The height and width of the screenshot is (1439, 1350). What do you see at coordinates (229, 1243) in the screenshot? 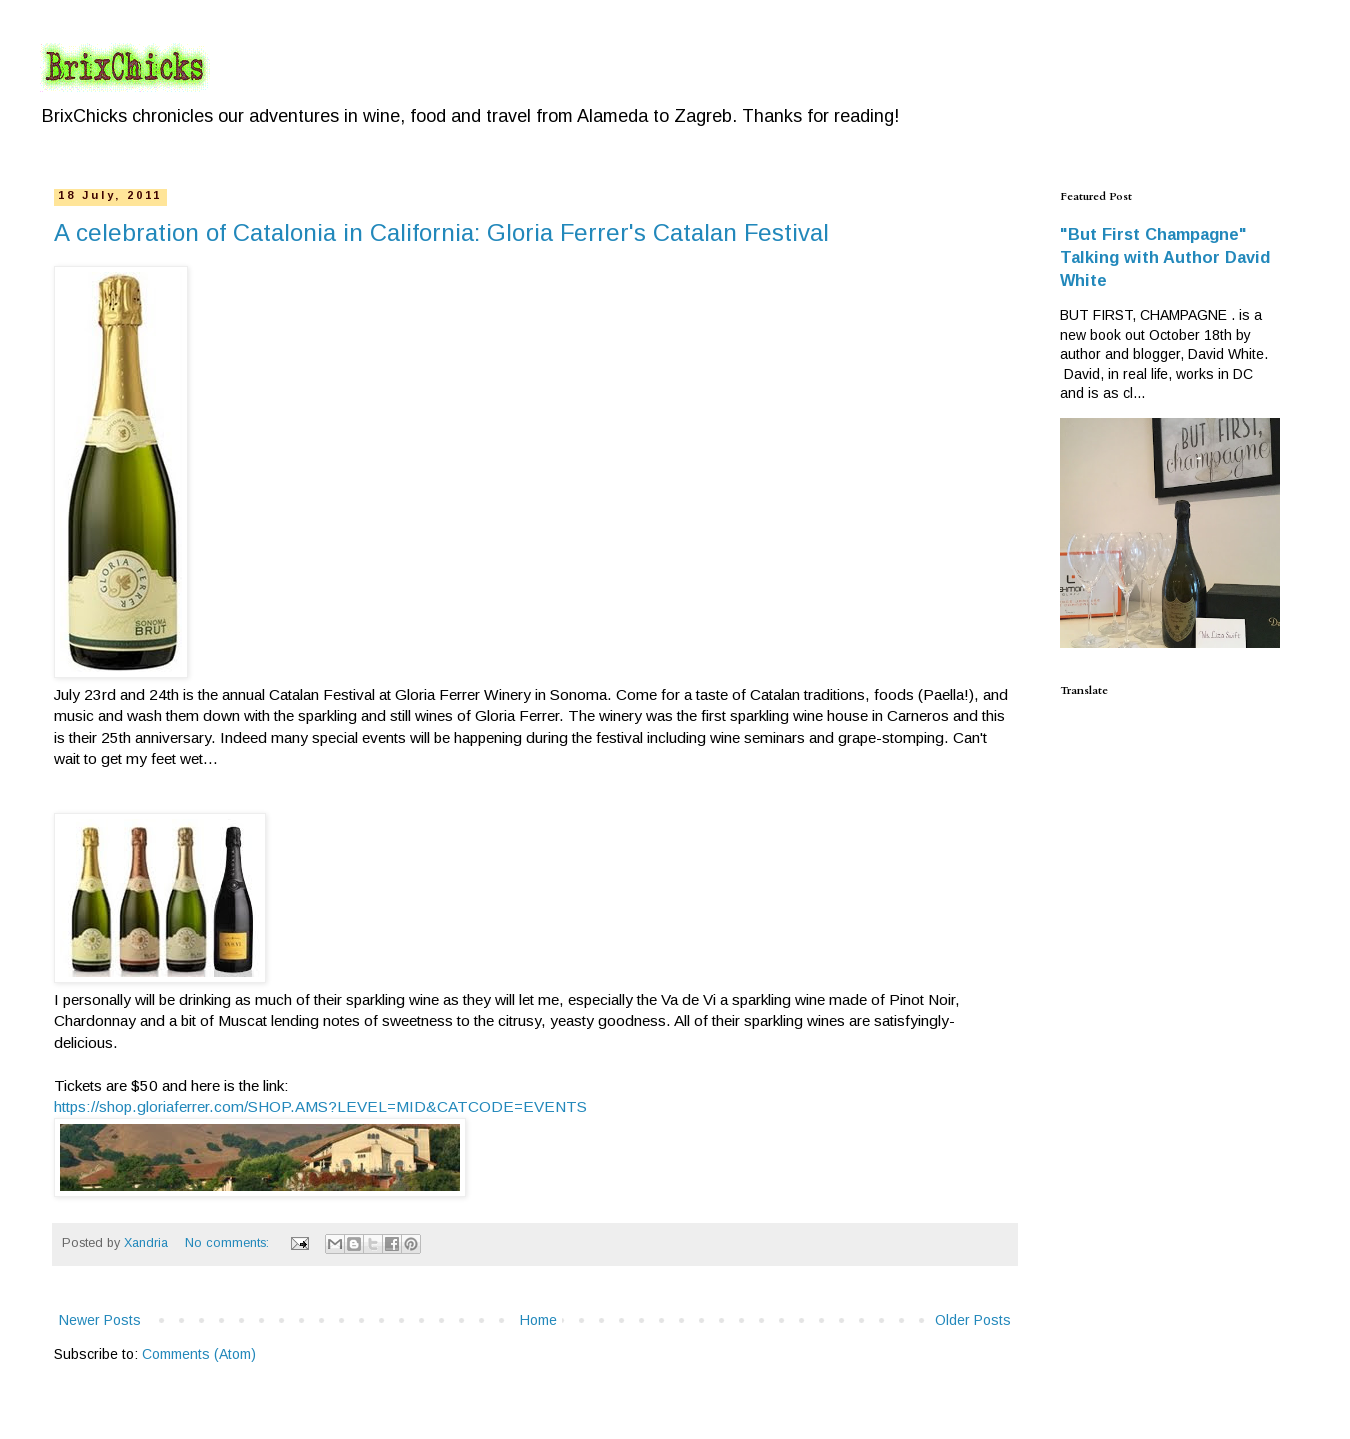
I see `No comments:` at bounding box center [229, 1243].